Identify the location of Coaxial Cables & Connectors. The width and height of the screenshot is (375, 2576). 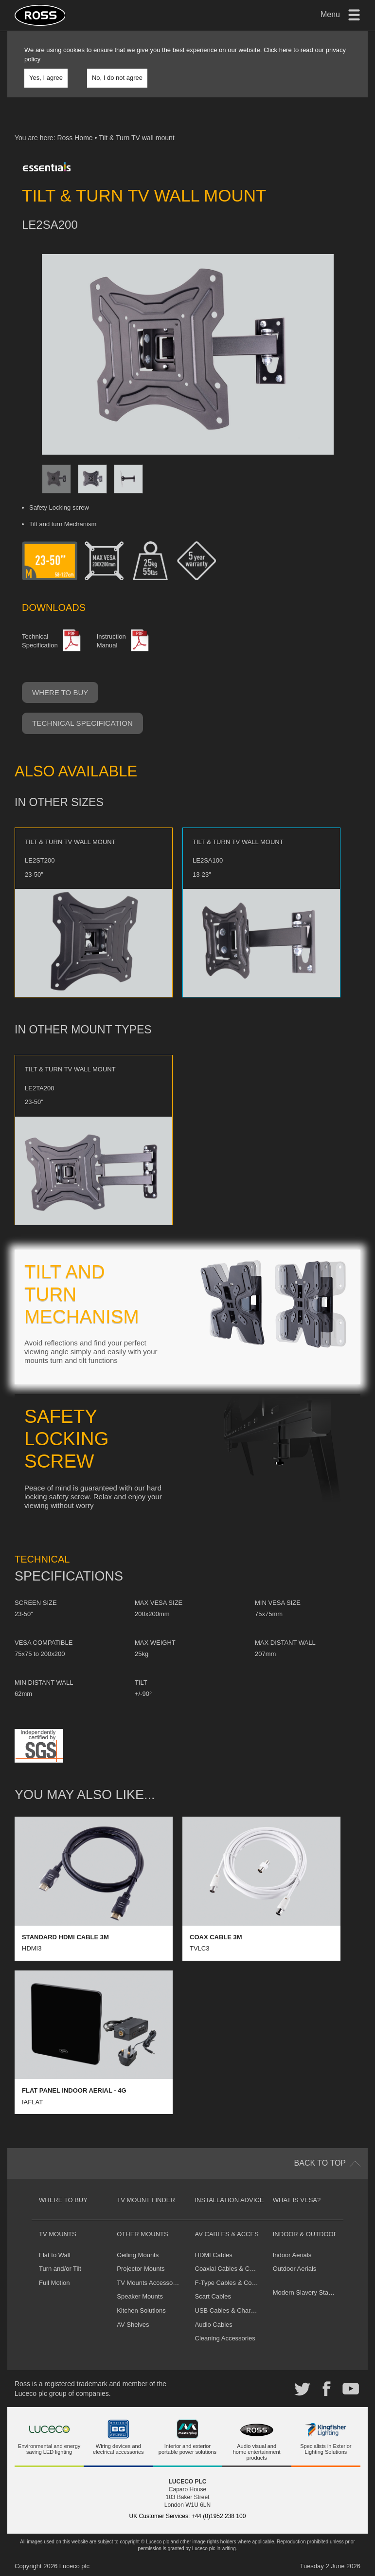
(236, 2268).